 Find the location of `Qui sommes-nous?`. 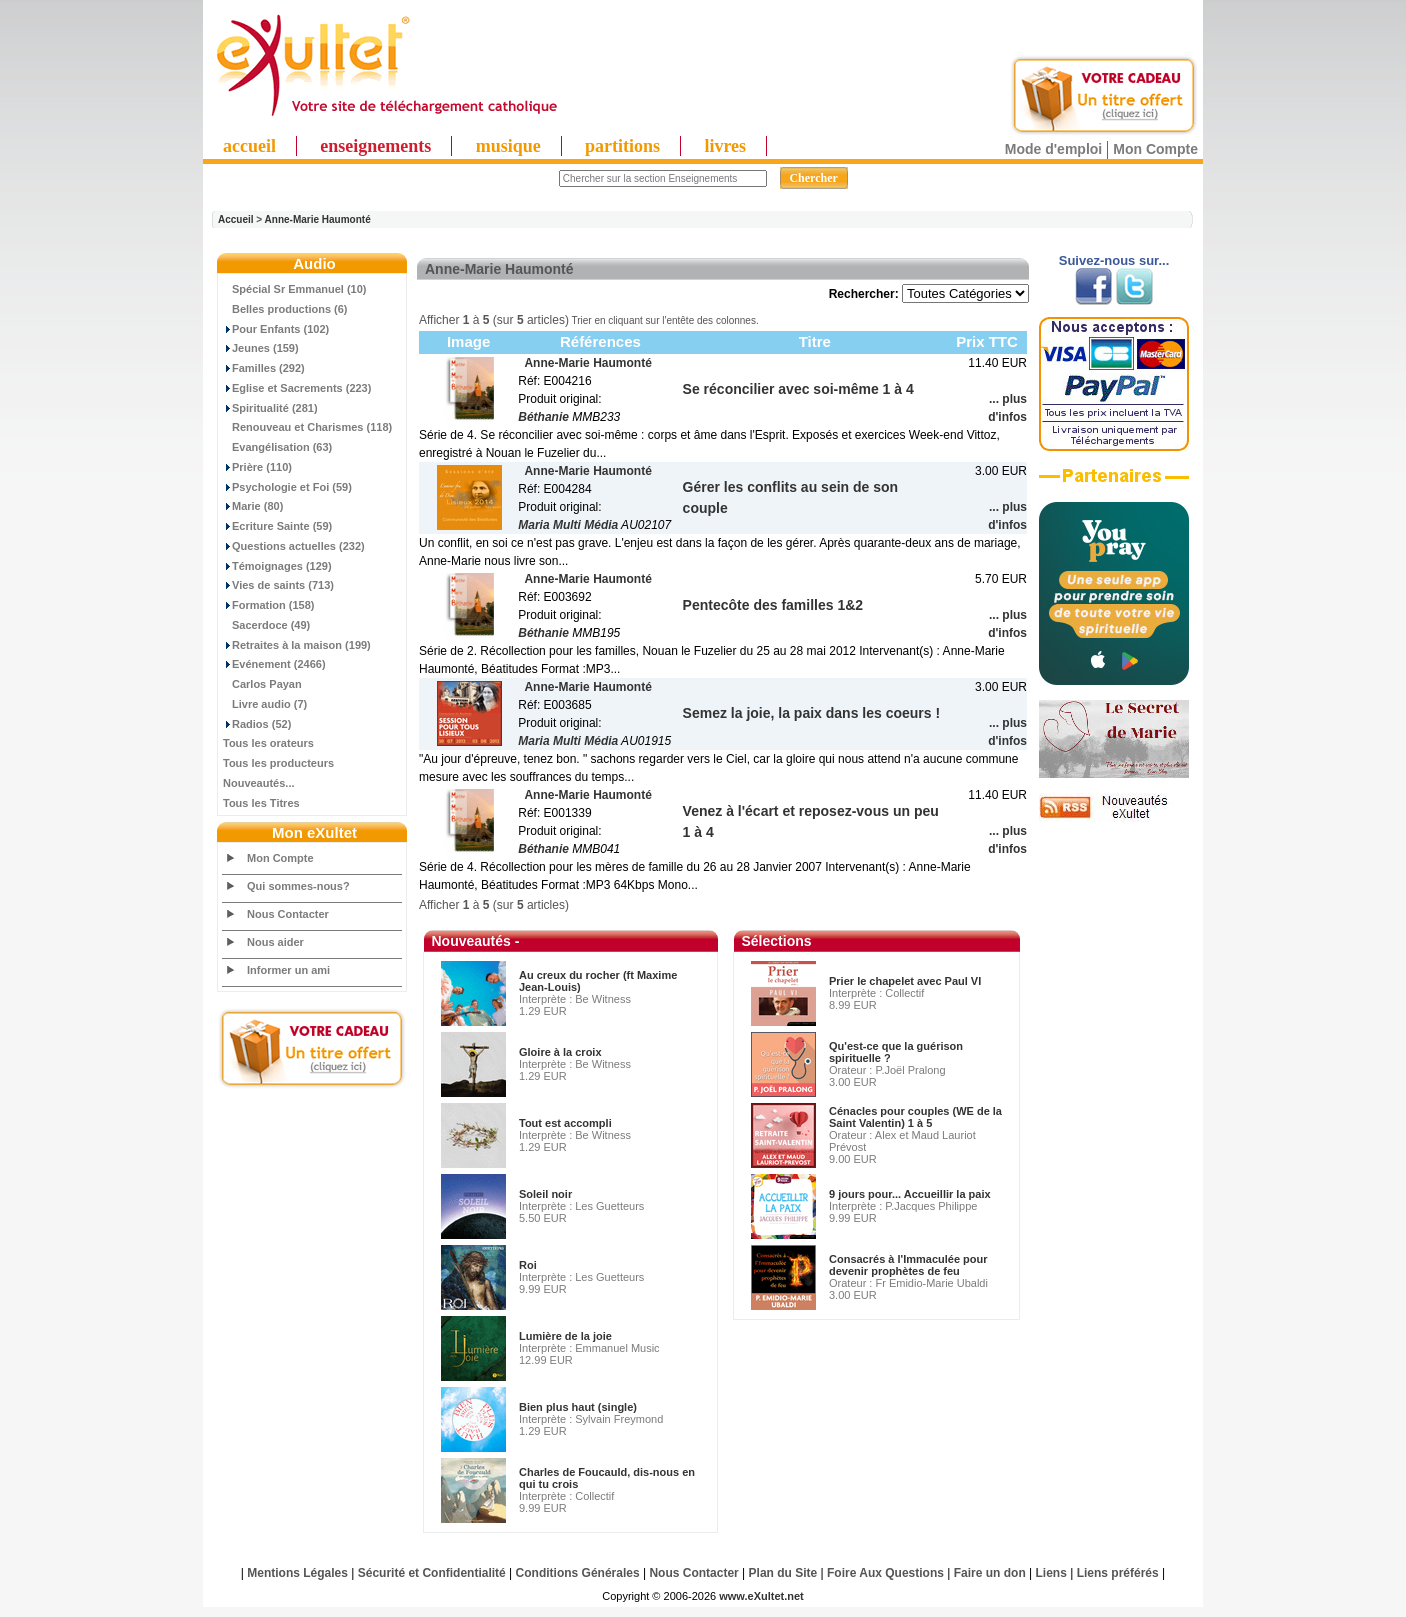

Qui sommes-nous? is located at coordinates (298, 886).